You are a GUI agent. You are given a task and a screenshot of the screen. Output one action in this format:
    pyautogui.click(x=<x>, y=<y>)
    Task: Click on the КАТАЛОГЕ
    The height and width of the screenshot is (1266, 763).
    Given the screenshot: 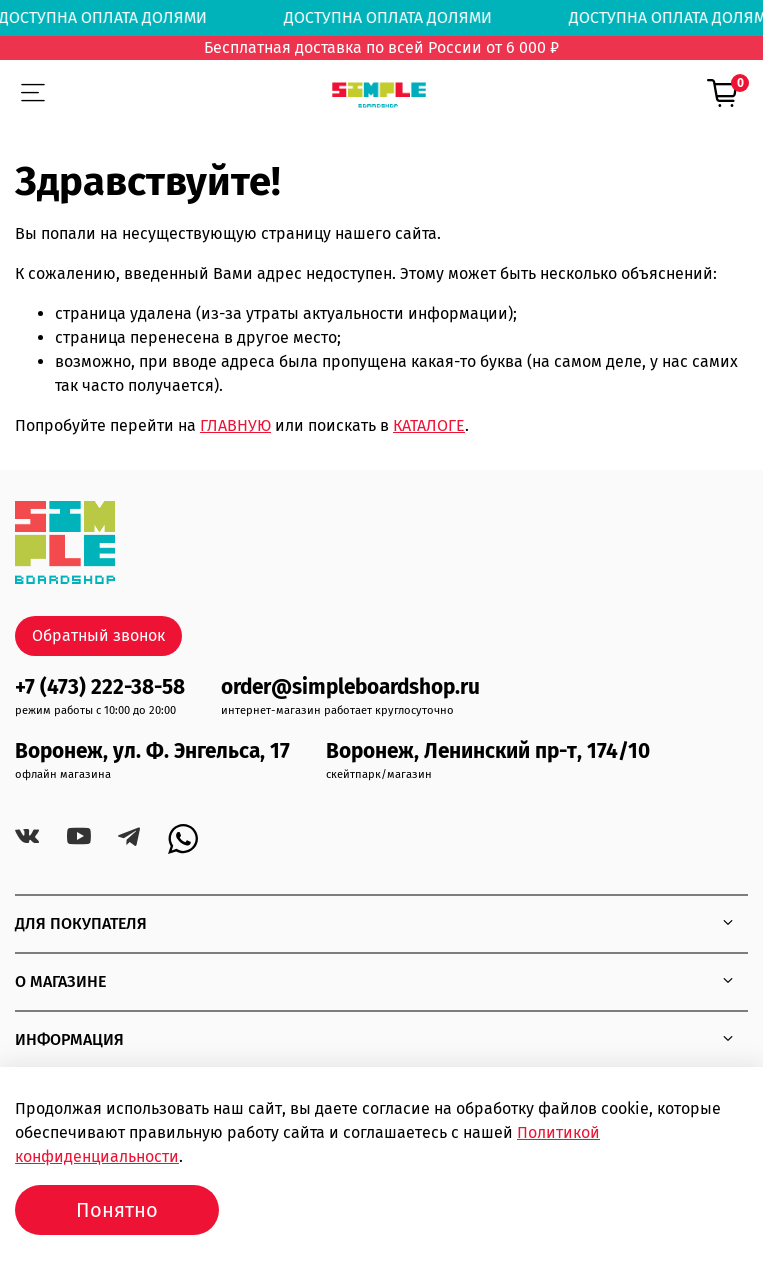 What is the action you would take?
    pyautogui.click(x=429, y=425)
    